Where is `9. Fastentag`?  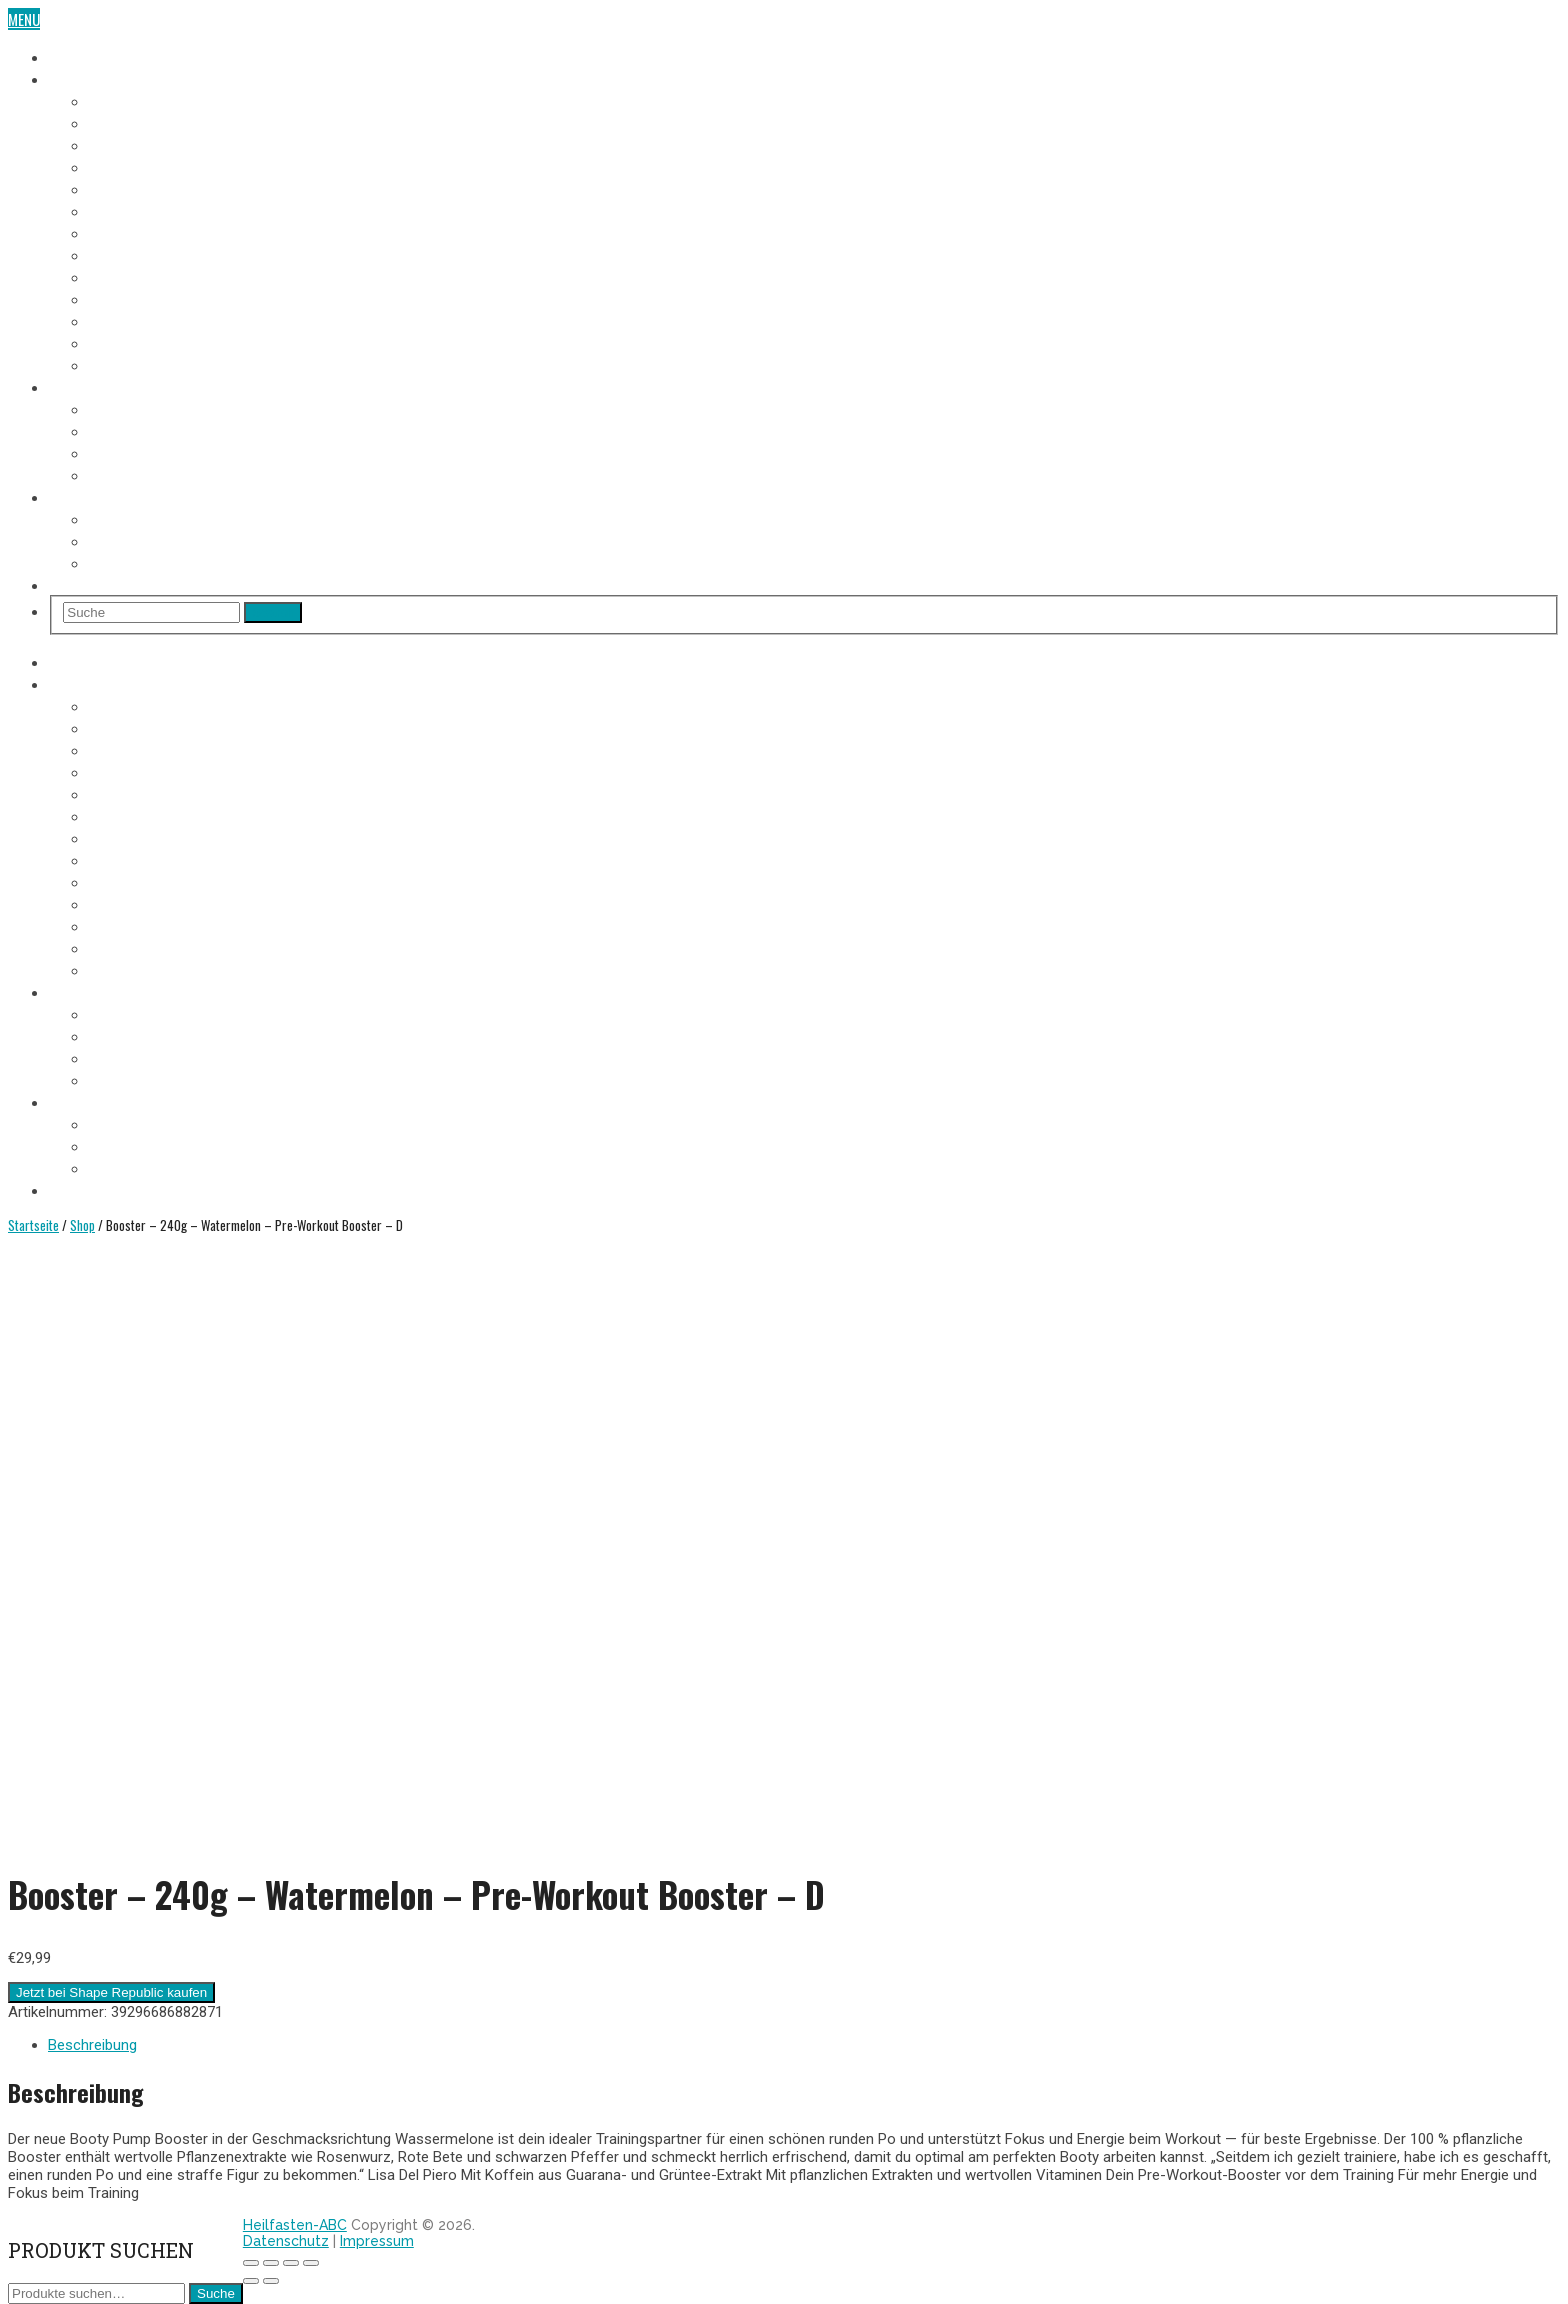
9. Fastentag is located at coordinates (127, 276).